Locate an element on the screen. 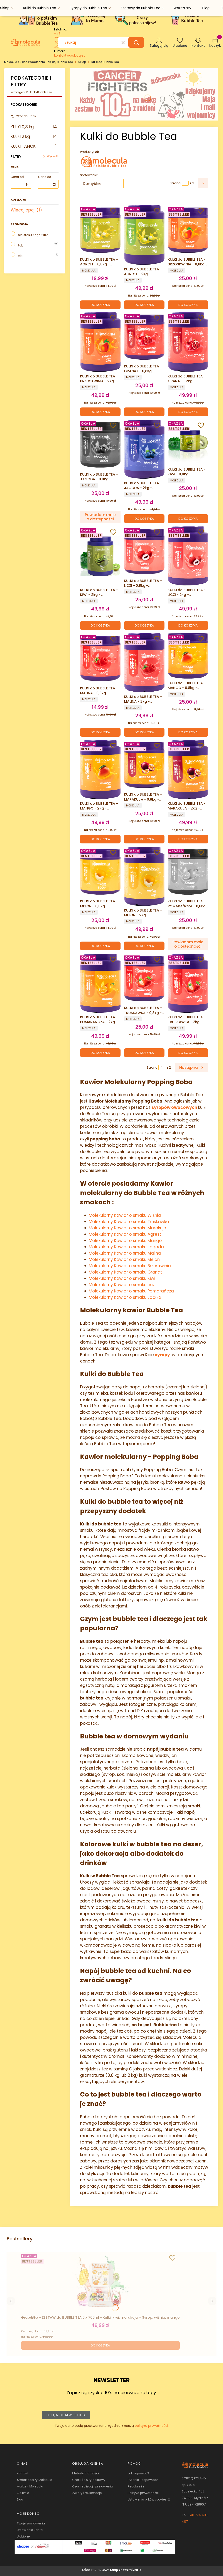  Nie stosuj tego filtra is located at coordinates (33, 235).